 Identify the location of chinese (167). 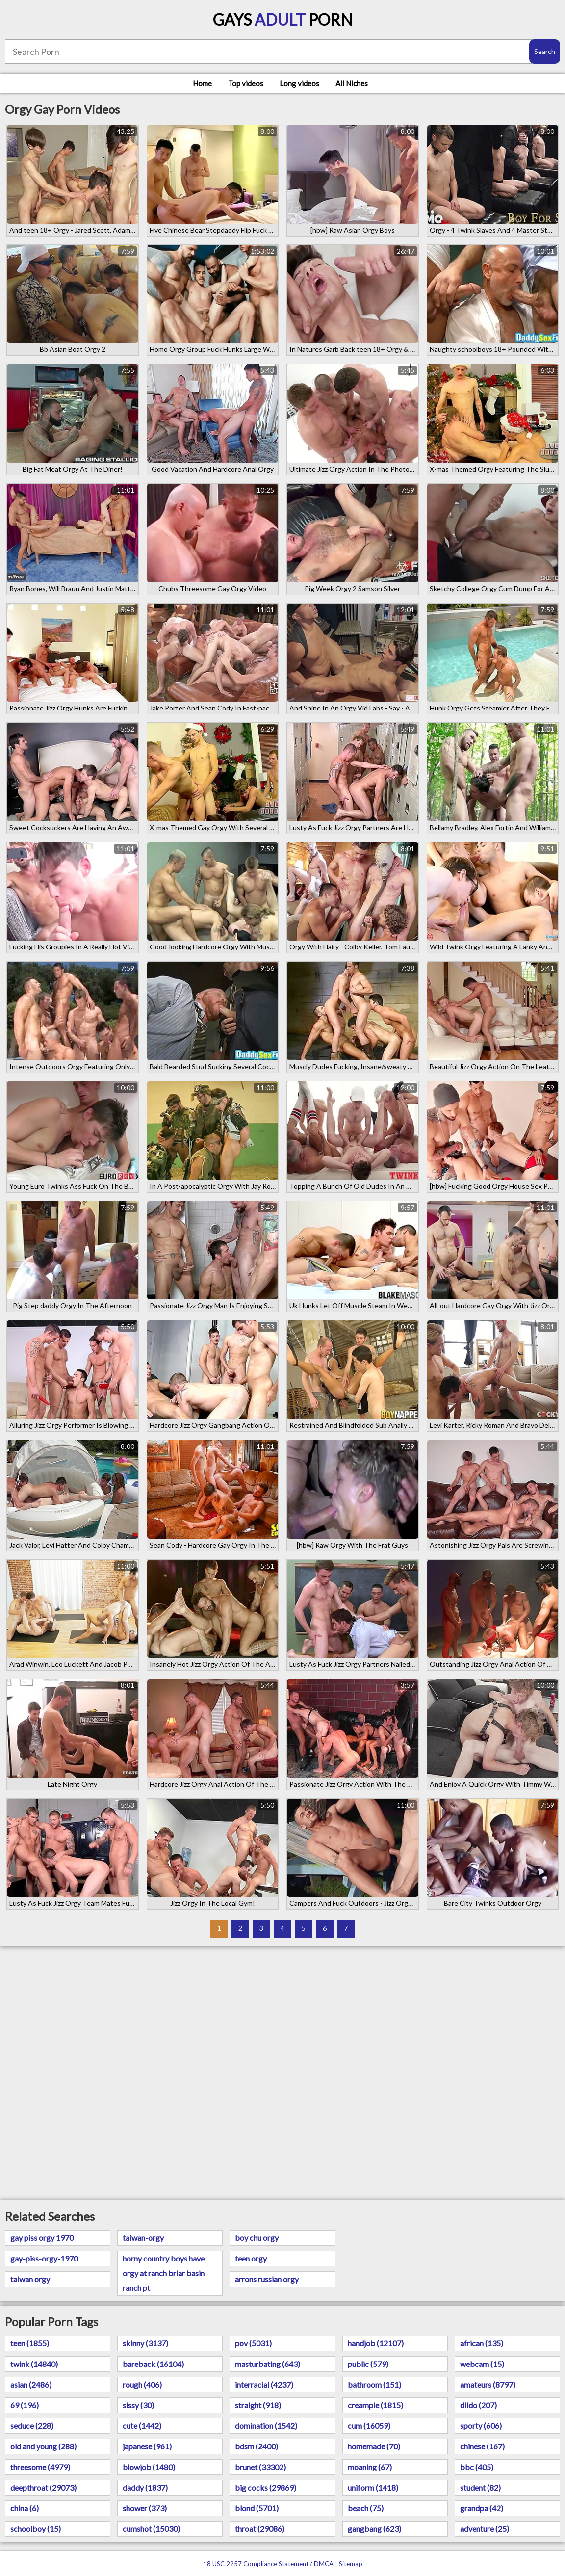
(482, 2446).